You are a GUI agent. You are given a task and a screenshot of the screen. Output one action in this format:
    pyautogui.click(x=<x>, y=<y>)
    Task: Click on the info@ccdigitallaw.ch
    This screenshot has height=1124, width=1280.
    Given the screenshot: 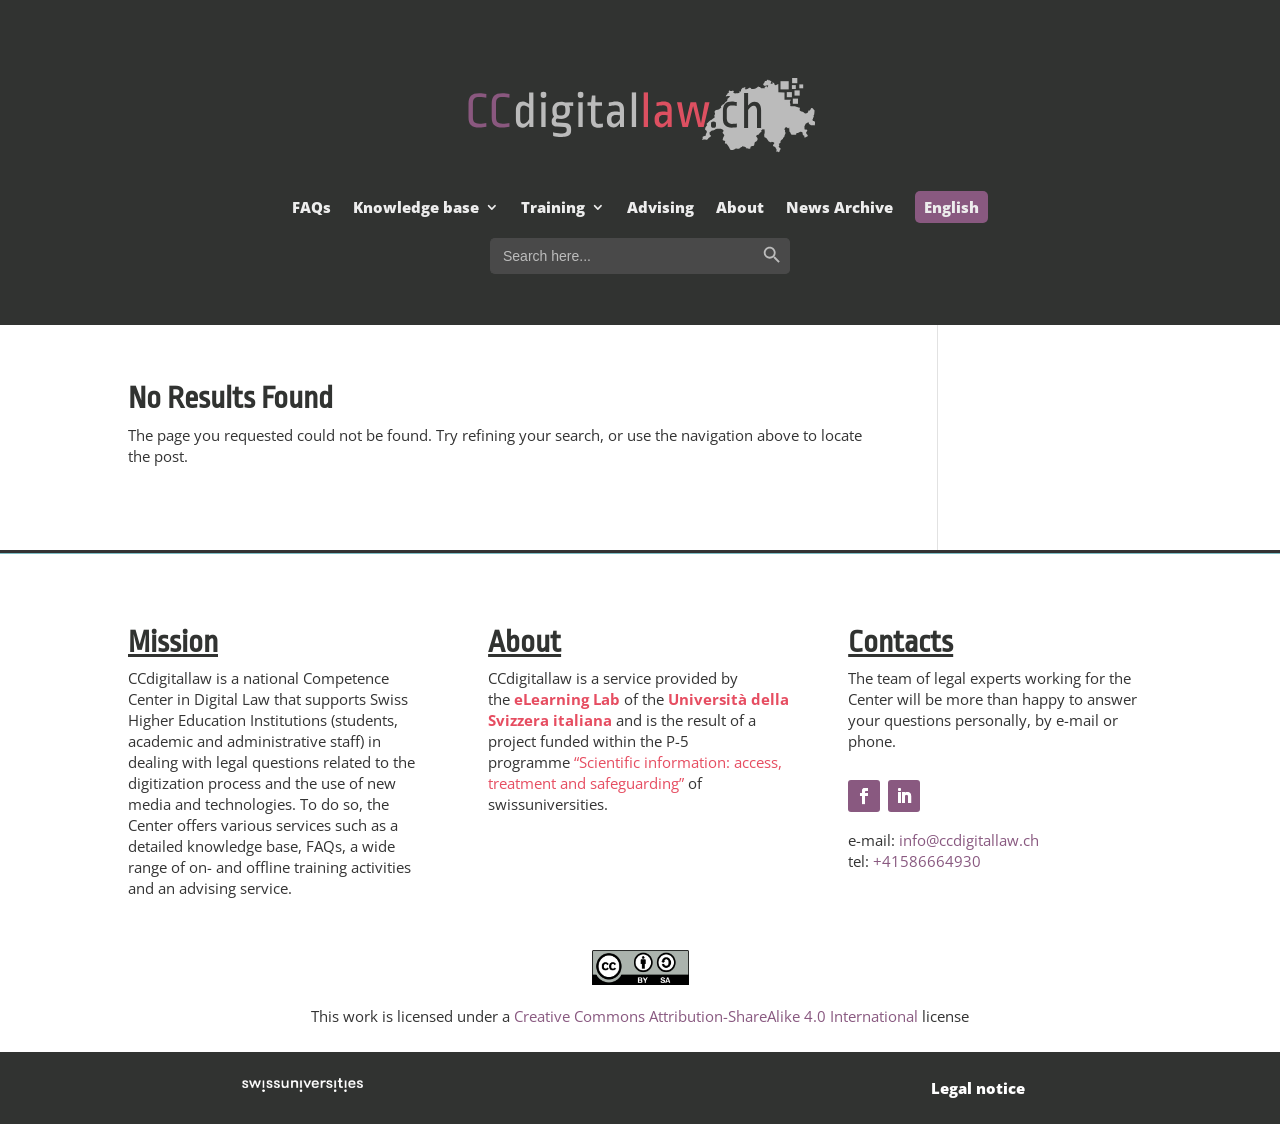 What is the action you would take?
    pyautogui.click(x=969, y=840)
    